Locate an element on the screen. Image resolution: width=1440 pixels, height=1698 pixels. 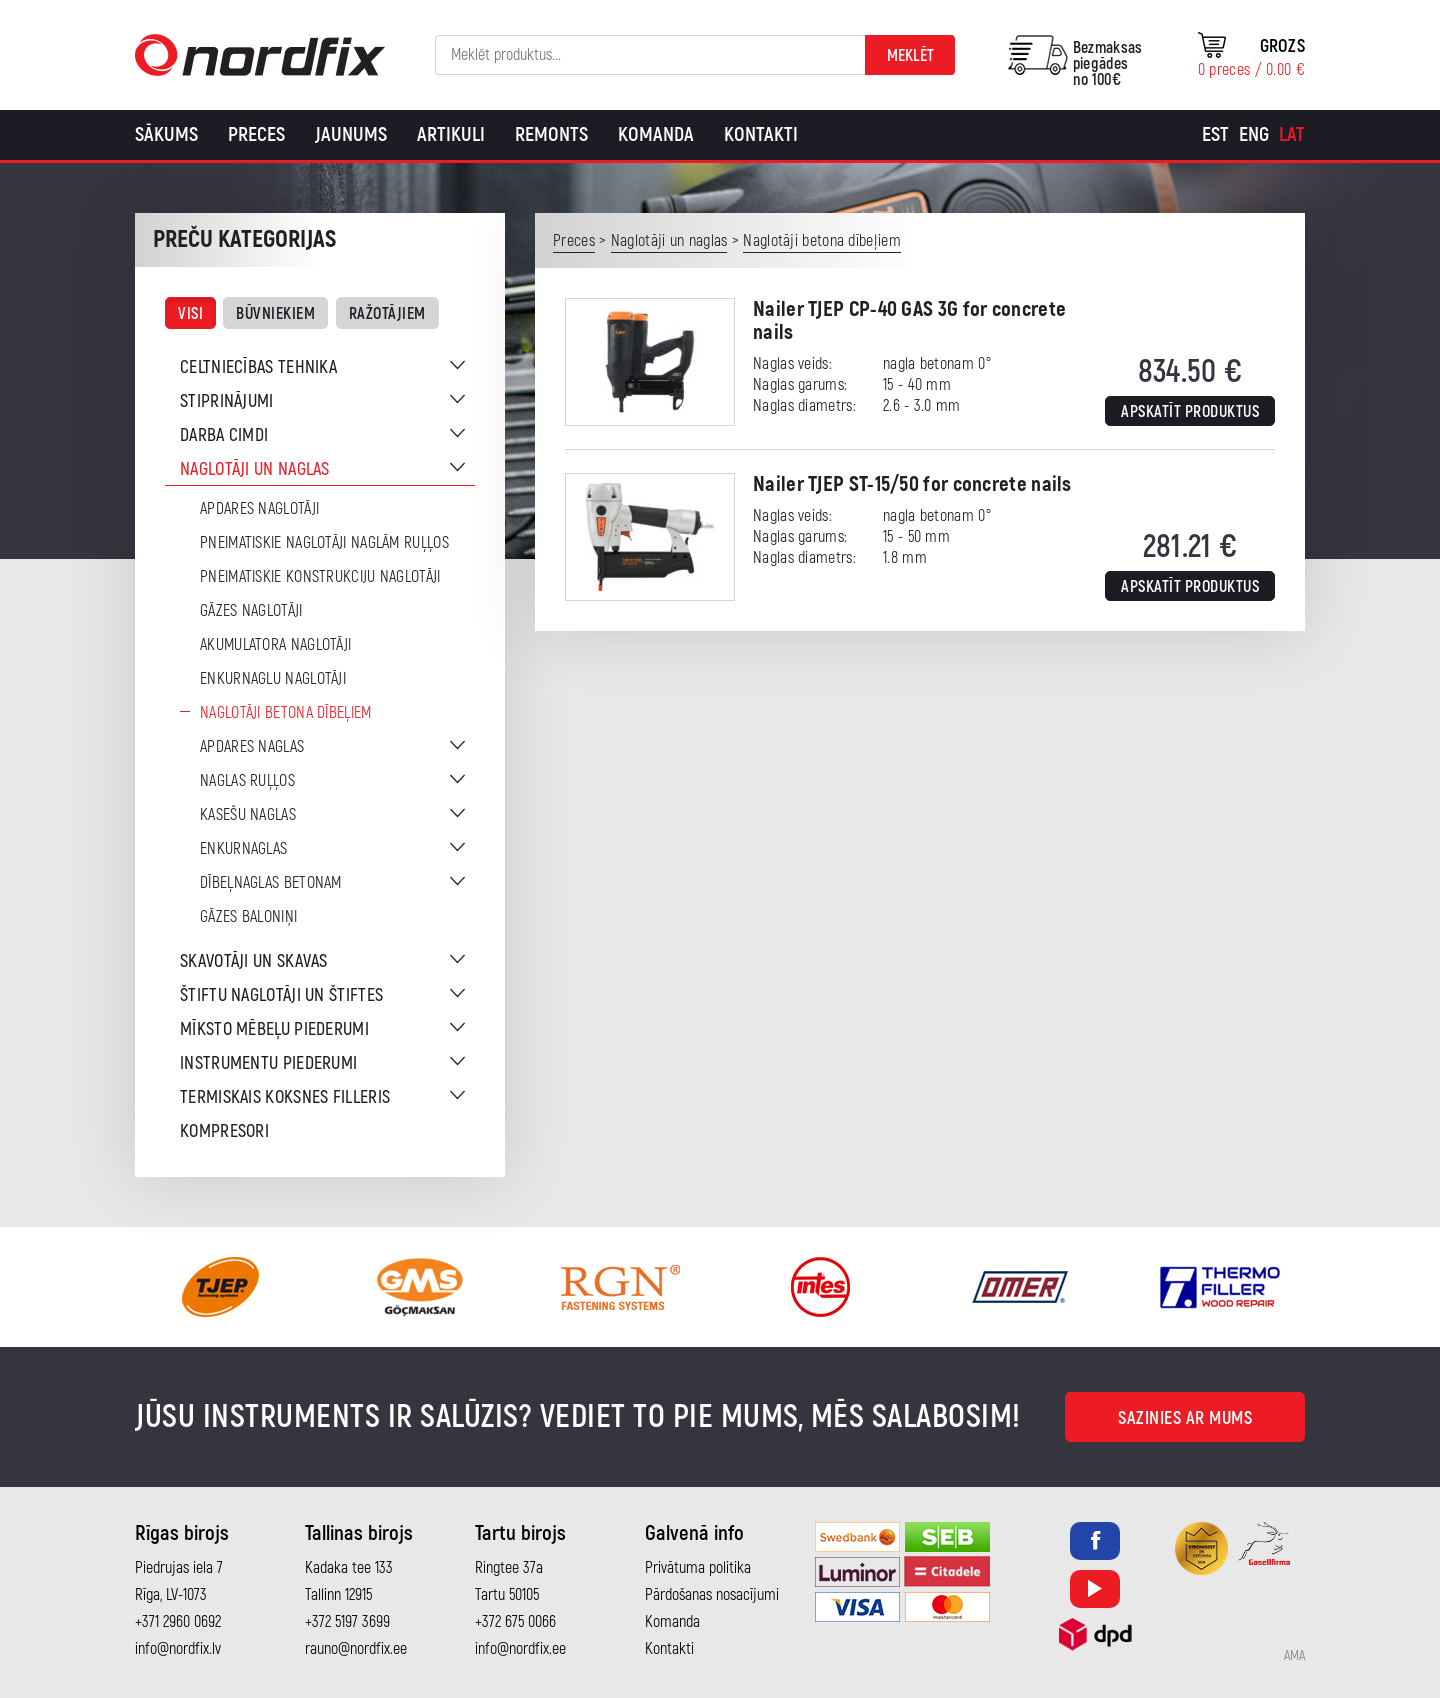
Apdares naglas is located at coordinates (252, 747).